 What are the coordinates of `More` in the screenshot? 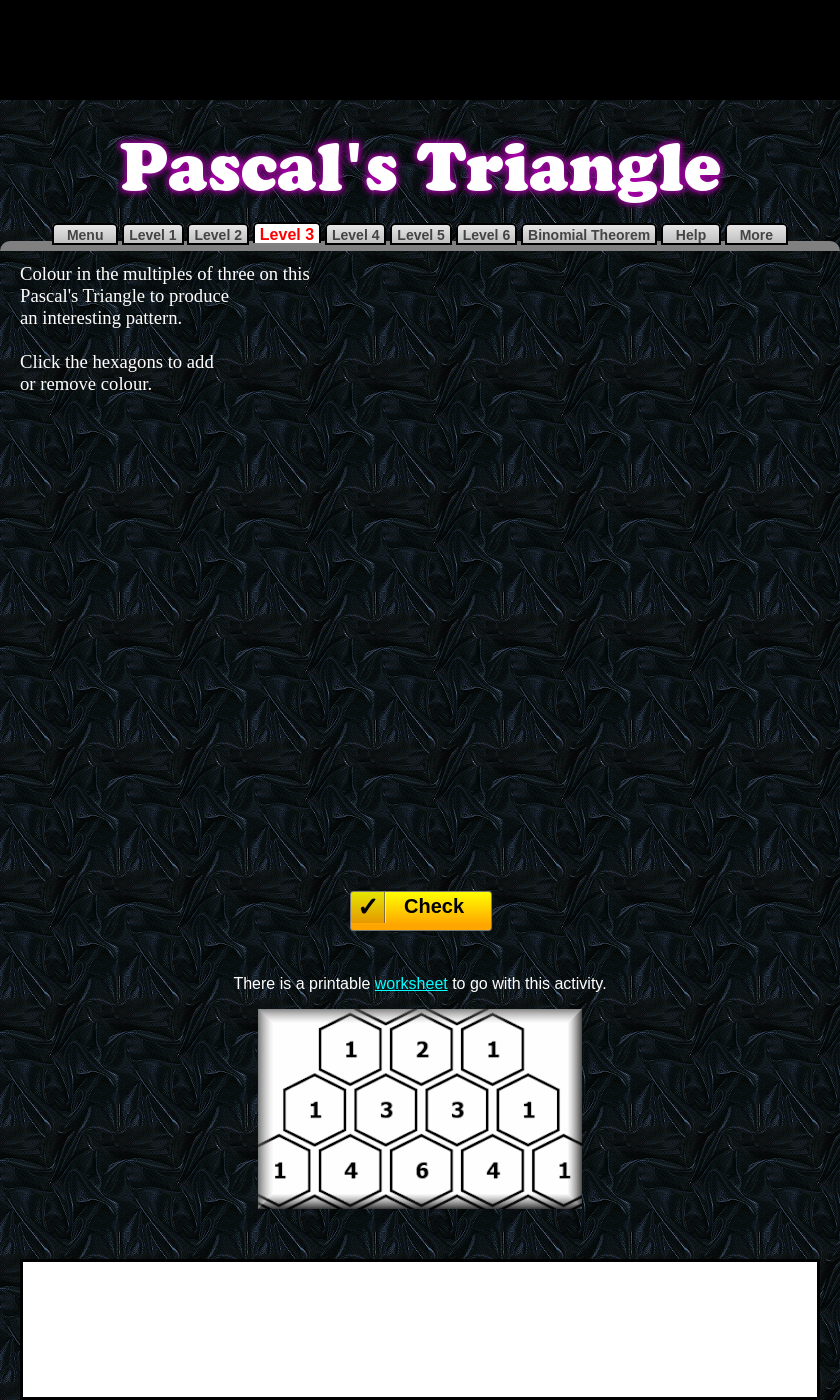 It's located at (756, 235).